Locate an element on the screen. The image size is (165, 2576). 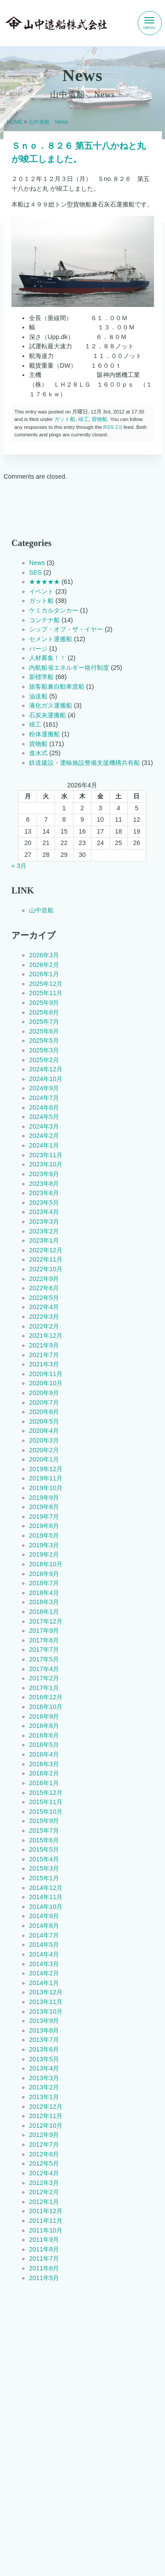
2018年1月 is located at coordinates (44, 1611).